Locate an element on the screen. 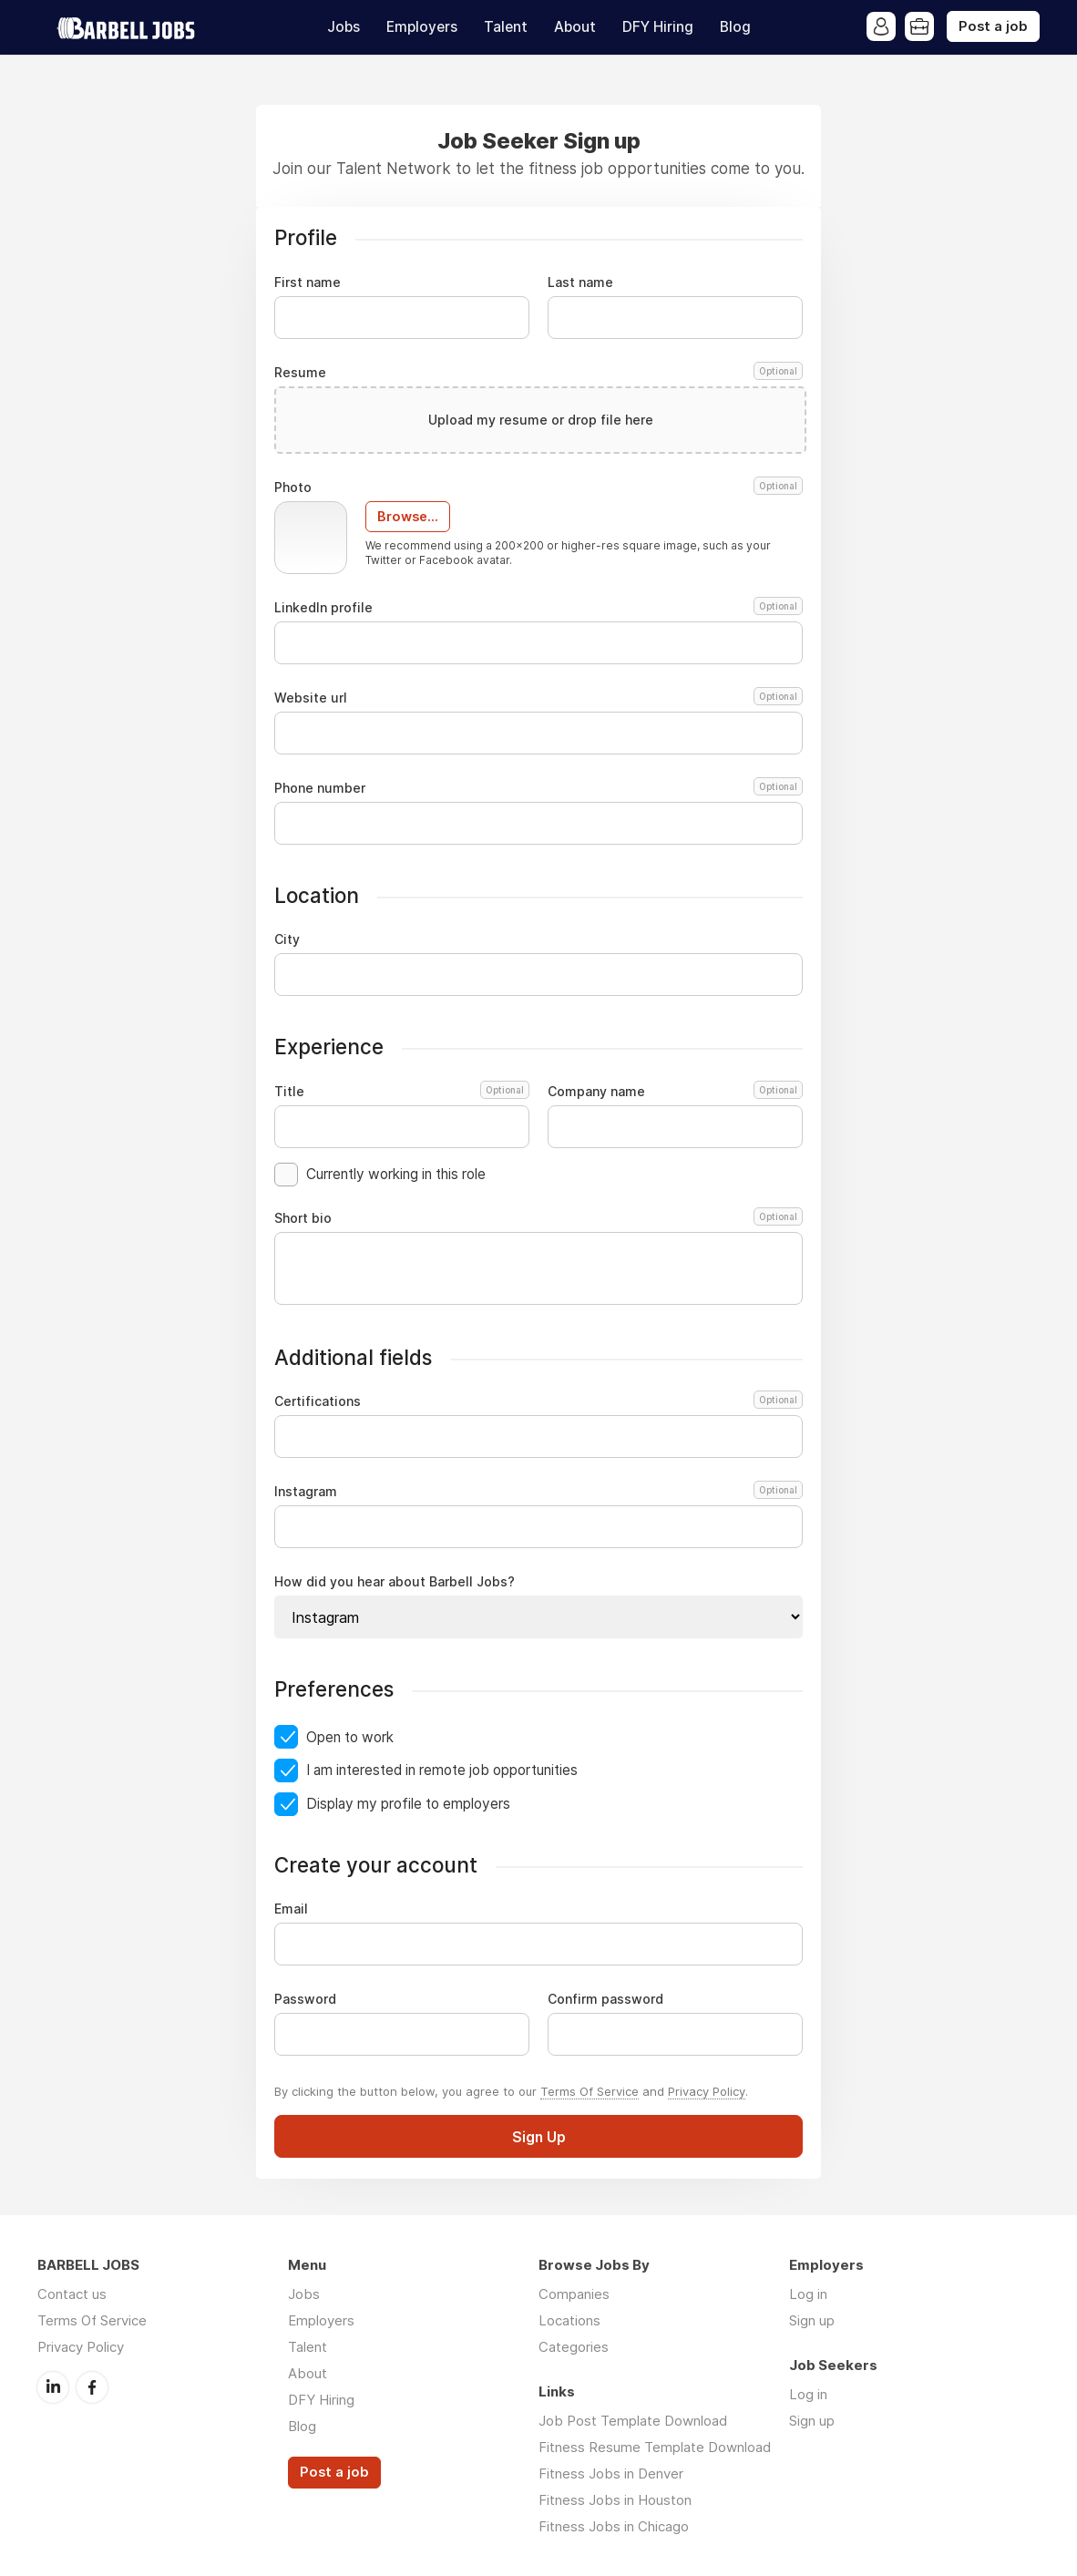 This screenshot has width=1077, height=2576. Locations is located at coordinates (569, 2320).